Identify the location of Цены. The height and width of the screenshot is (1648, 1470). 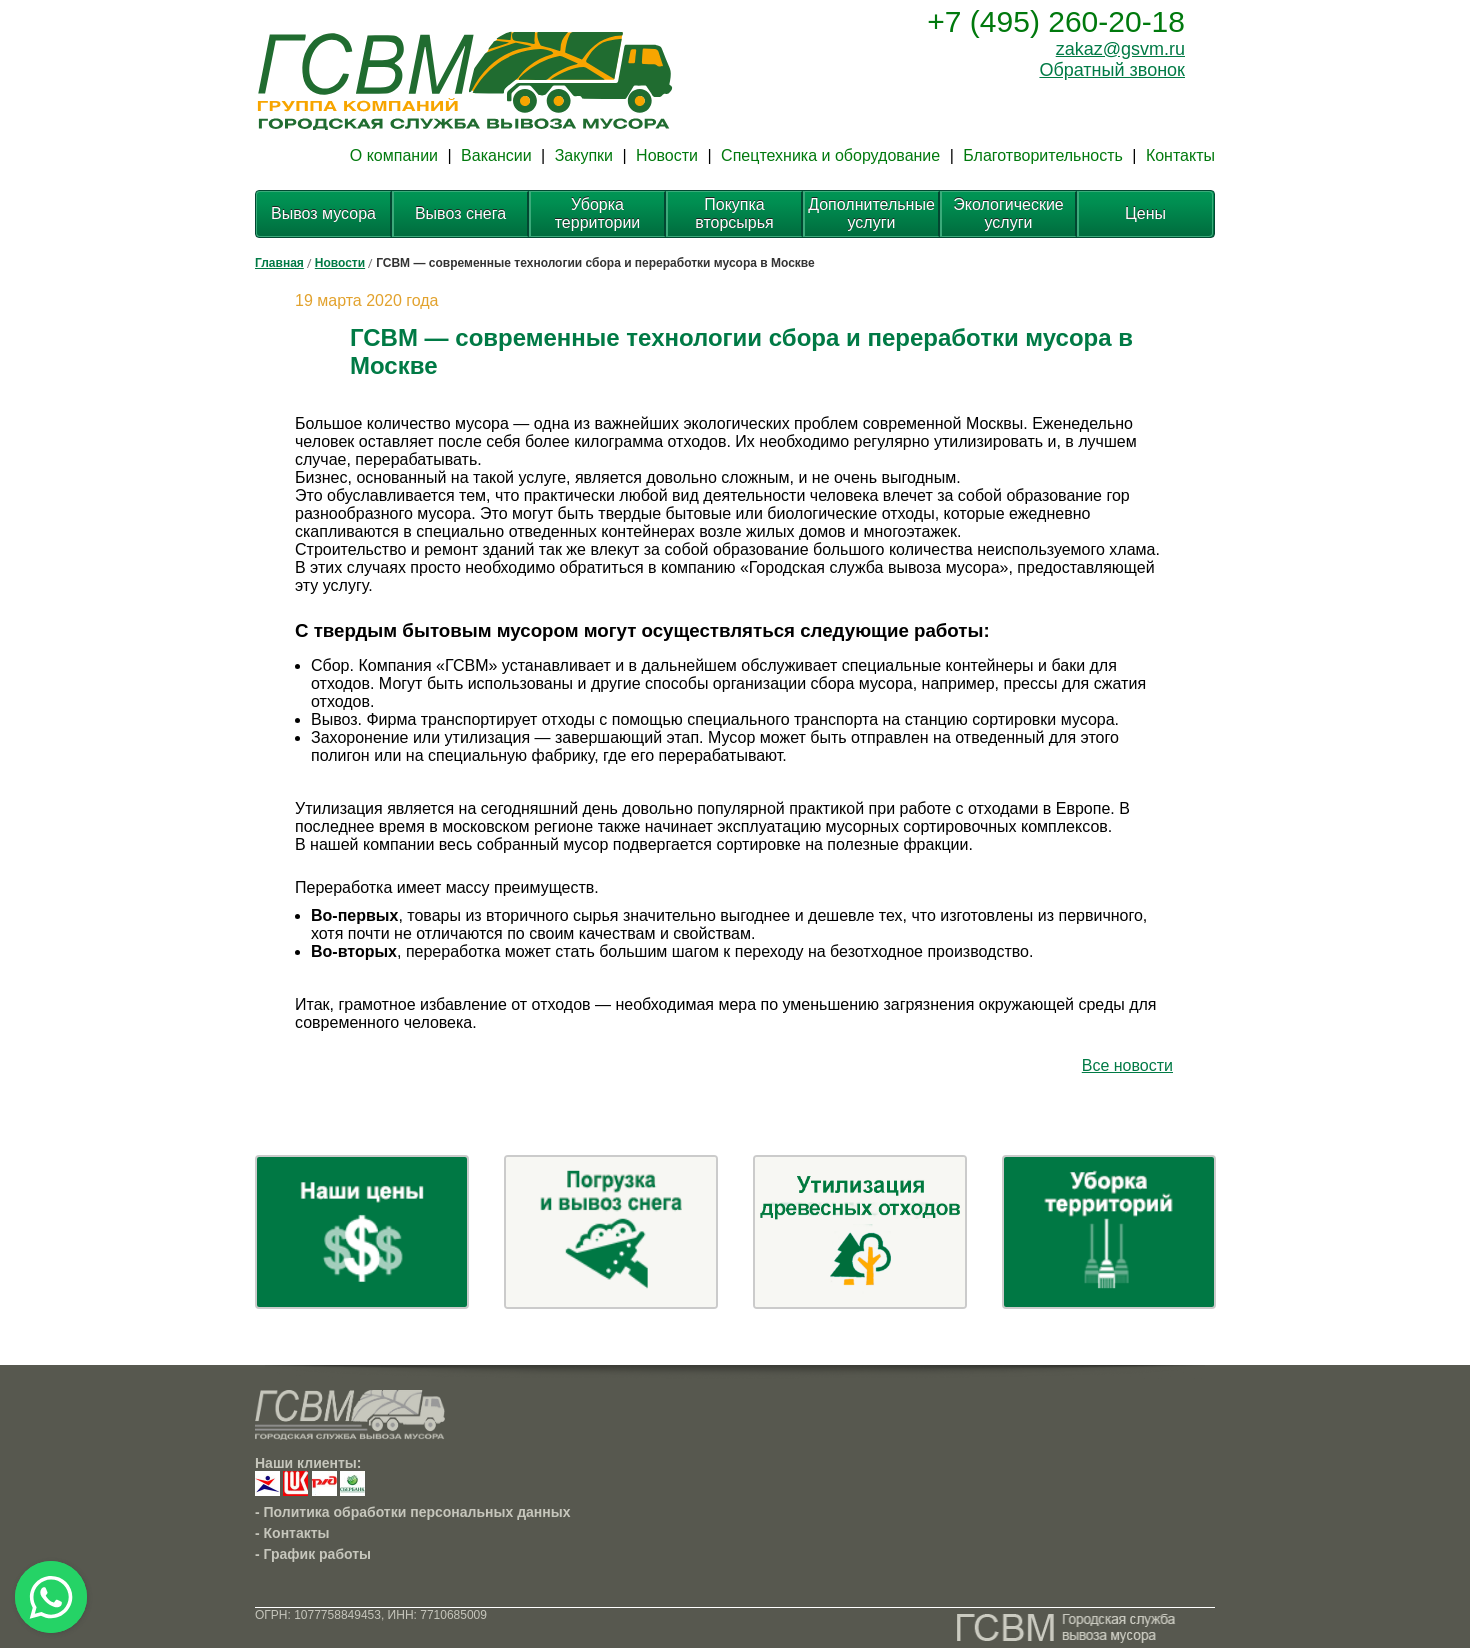
(1145, 213).